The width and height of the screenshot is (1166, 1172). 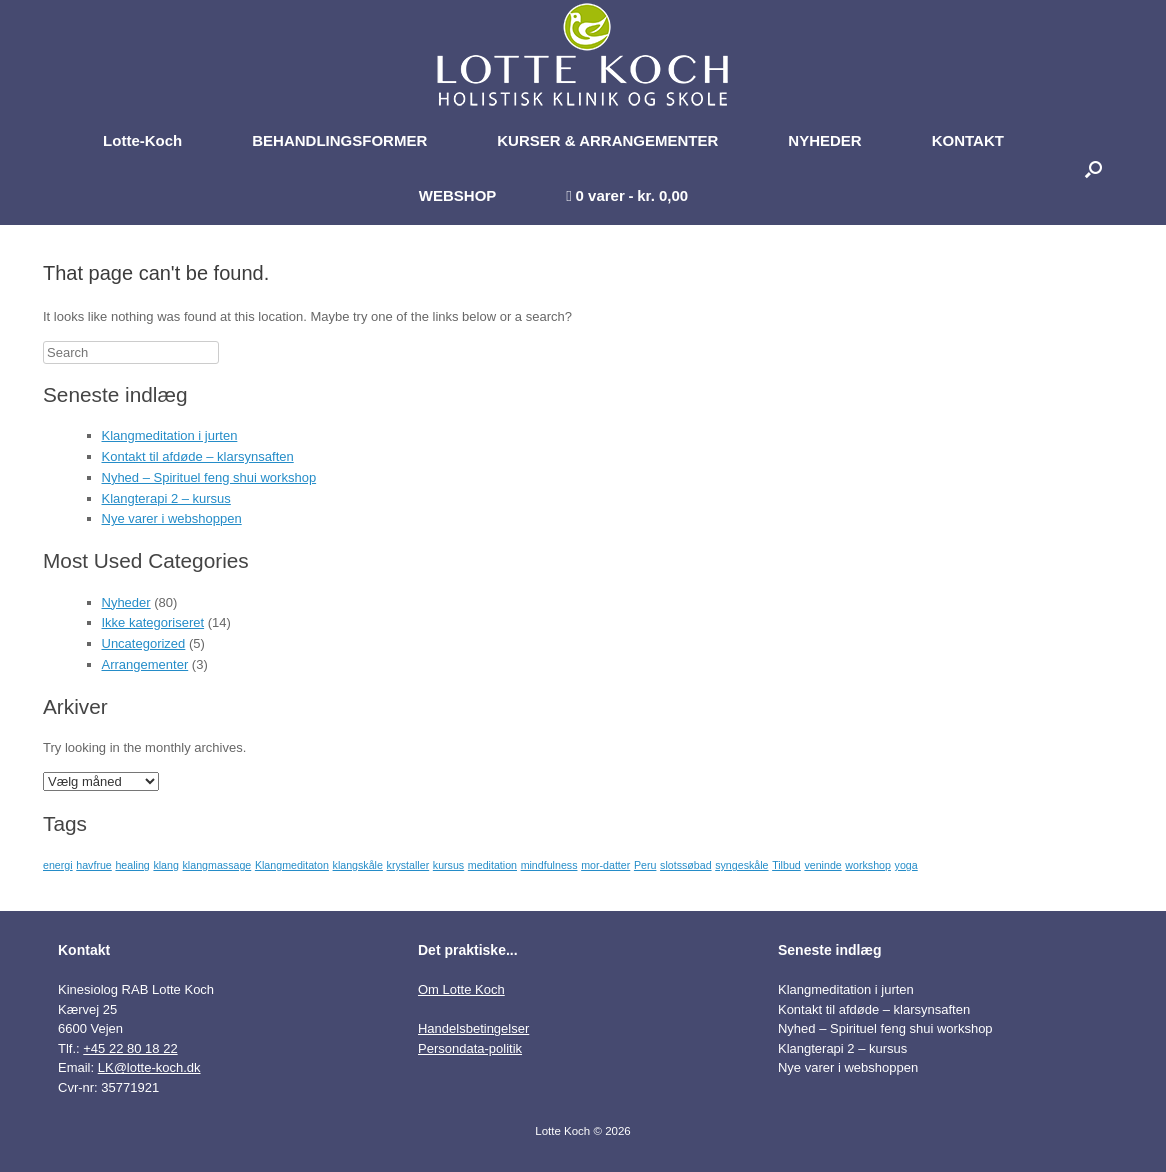 I want to click on syngeskåle [syngeskåle (1 element)], so click(x=741, y=865).